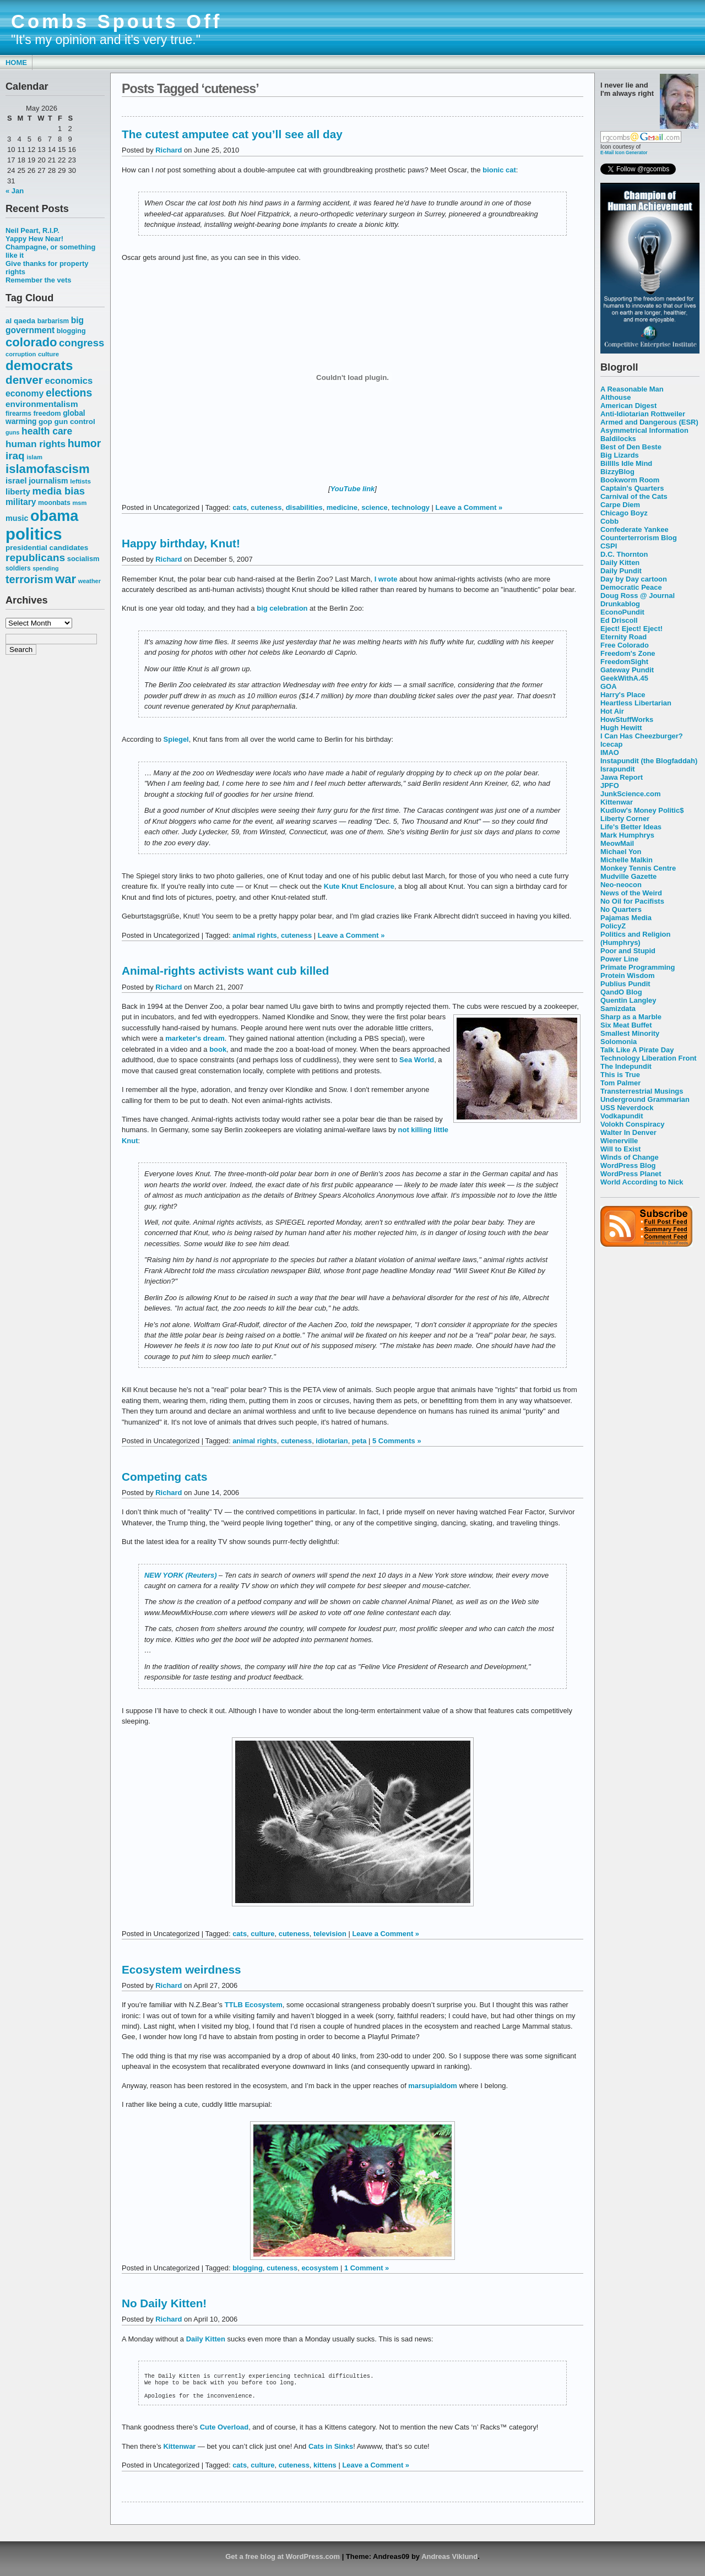 The height and width of the screenshot is (2576, 705). I want to click on No Quarters, so click(621, 909).